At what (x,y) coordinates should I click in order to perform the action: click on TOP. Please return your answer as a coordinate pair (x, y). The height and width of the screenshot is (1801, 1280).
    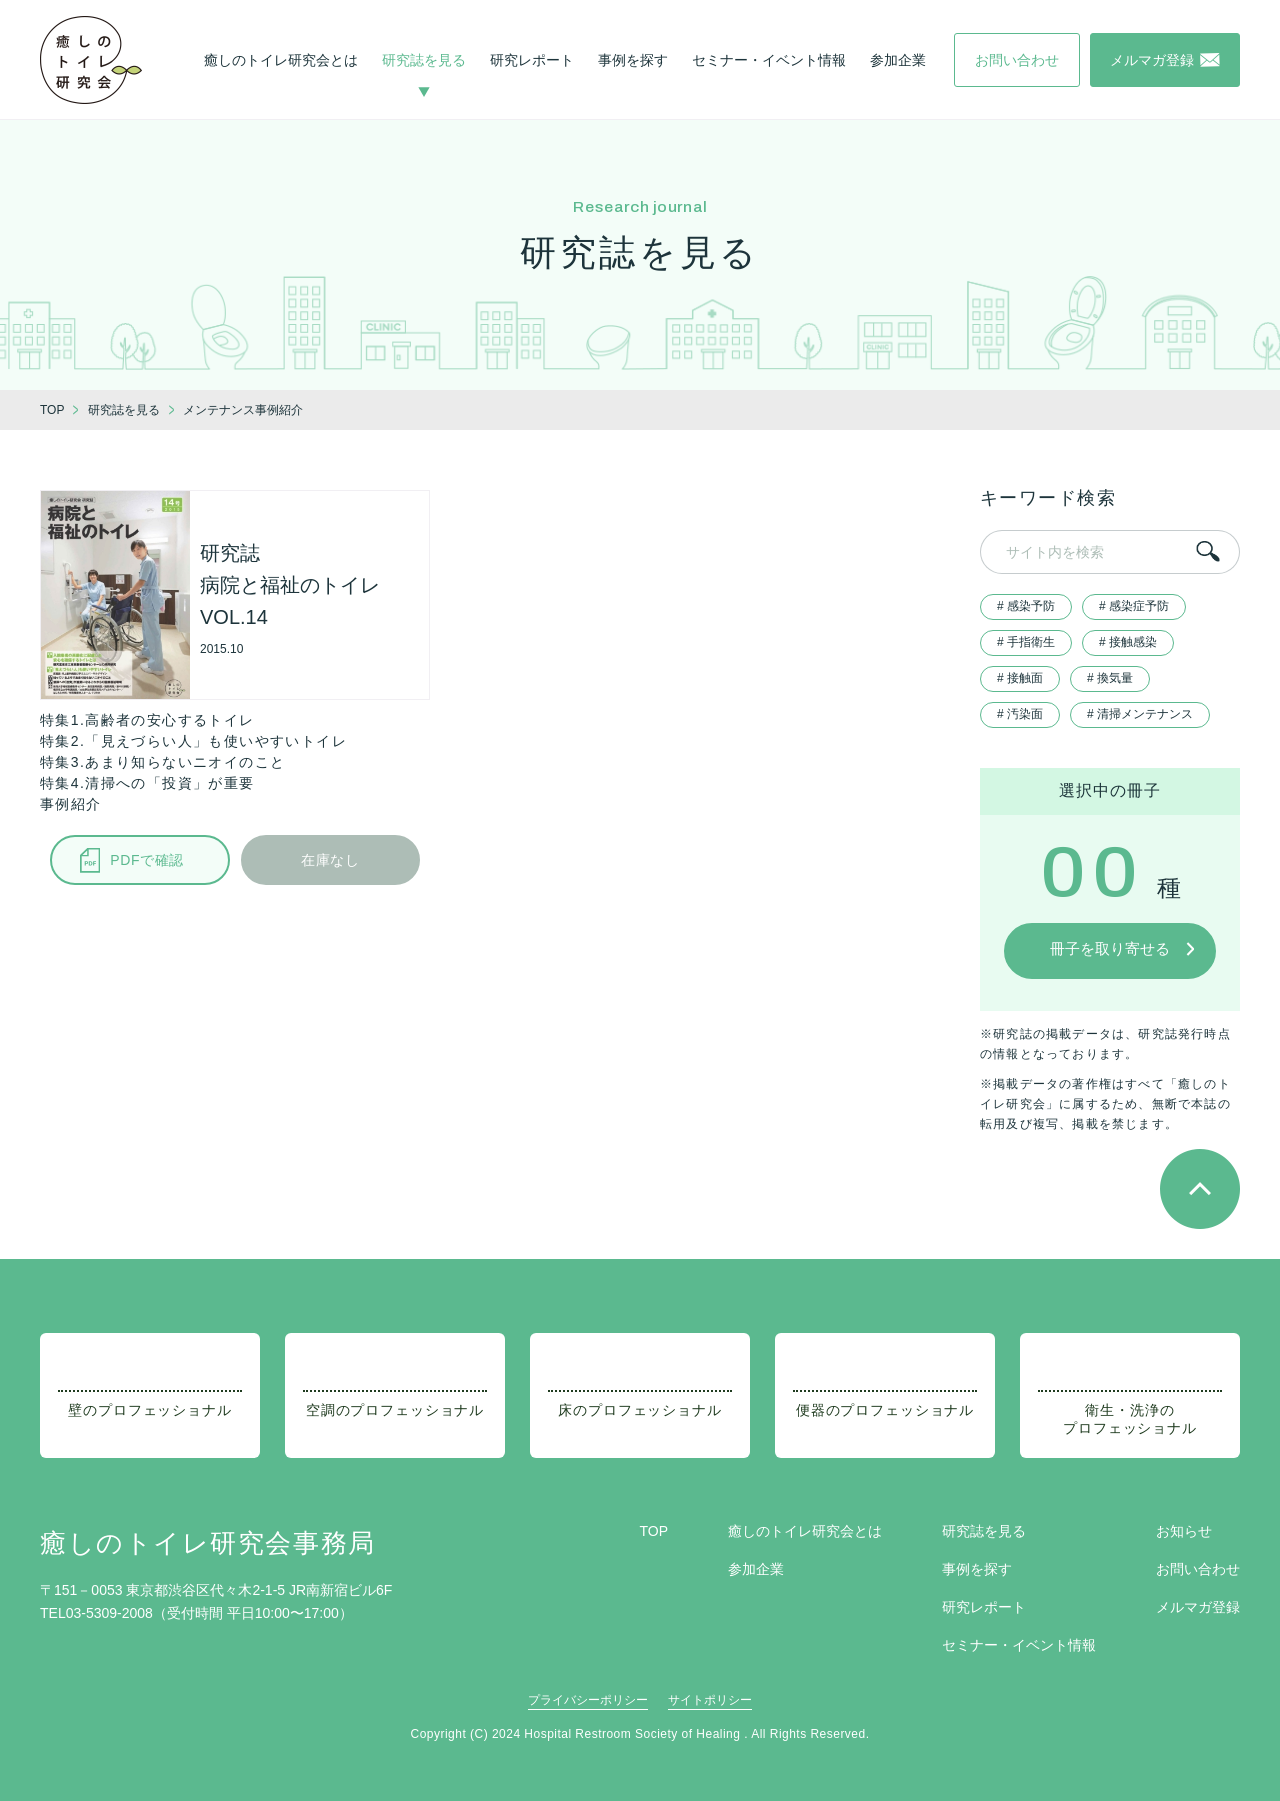
    Looking at the image, I should click on (653, 1531).